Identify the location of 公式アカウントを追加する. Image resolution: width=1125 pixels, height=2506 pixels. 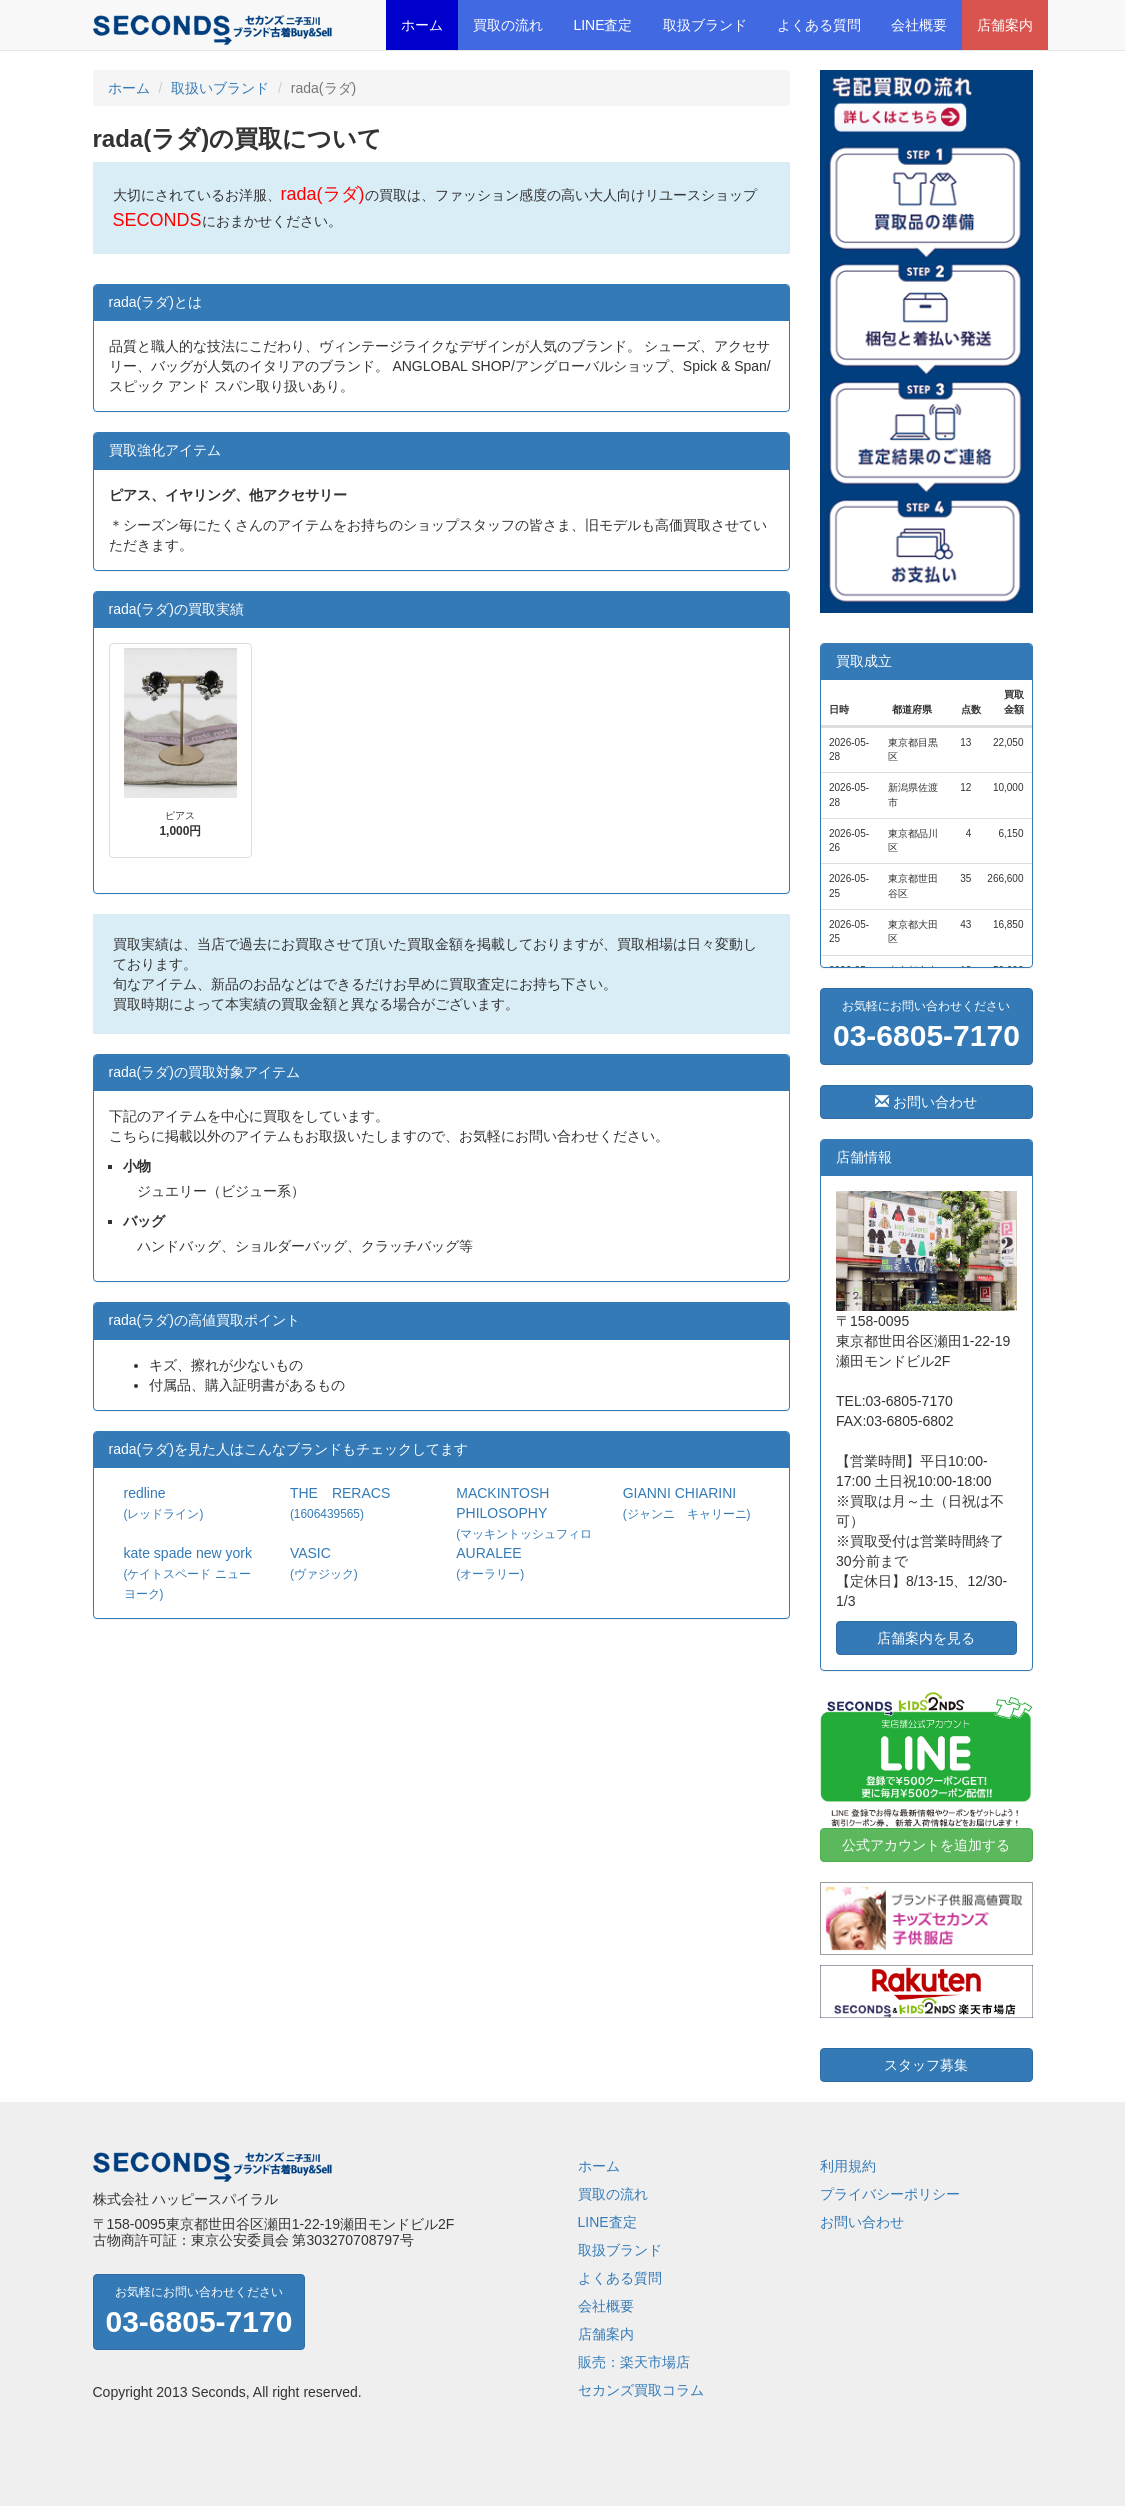
(926, 1845).